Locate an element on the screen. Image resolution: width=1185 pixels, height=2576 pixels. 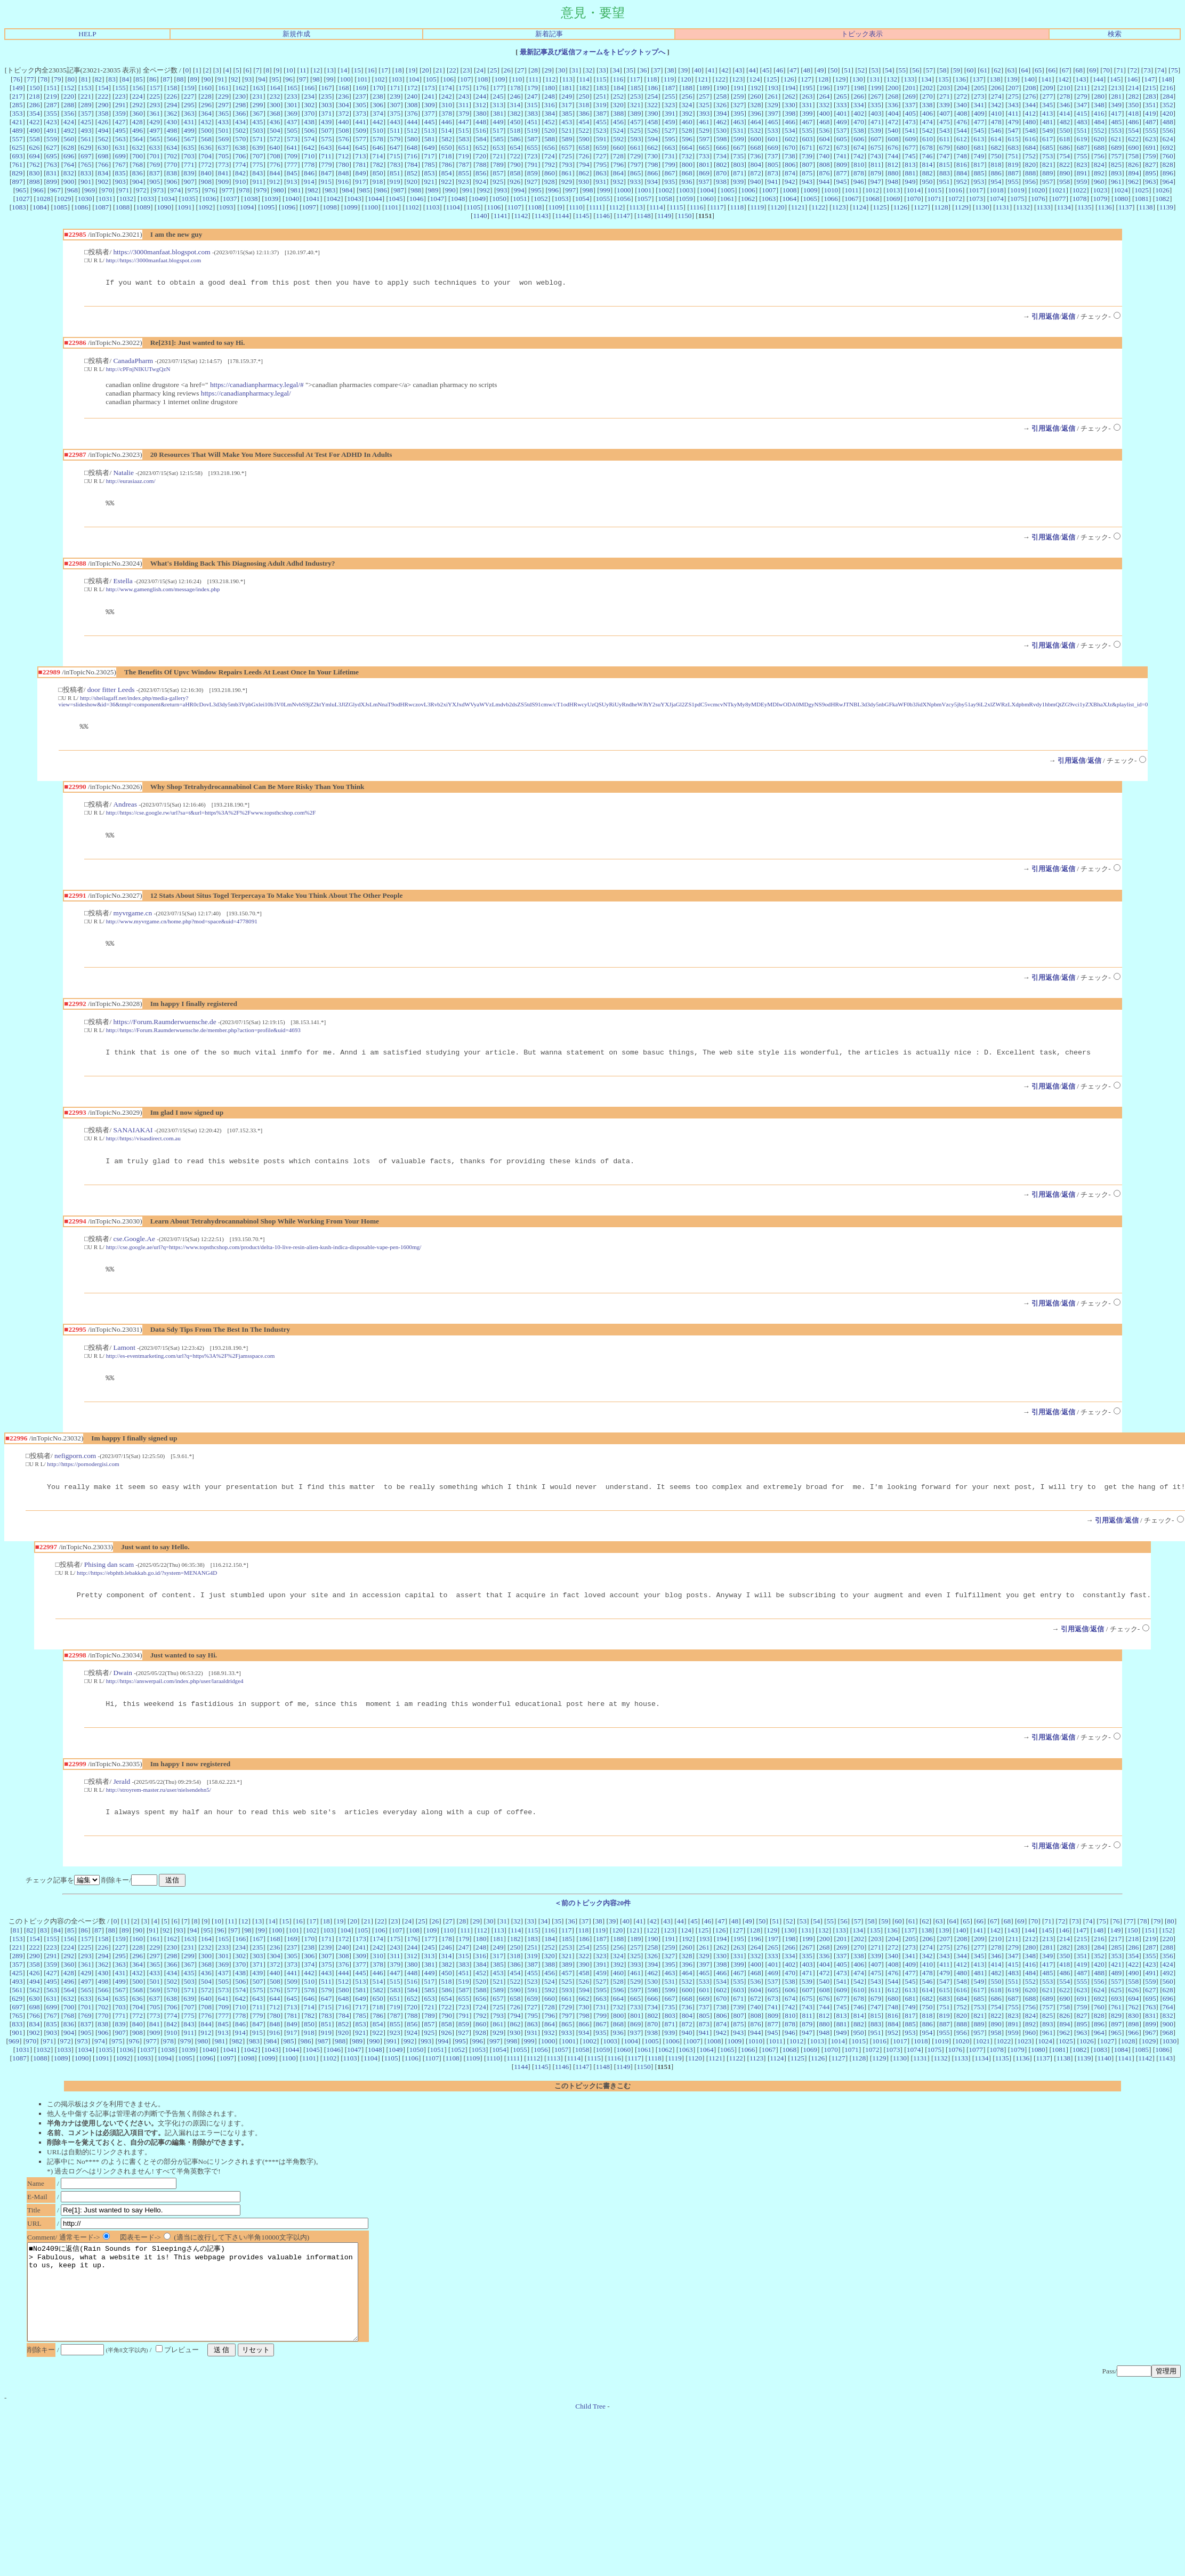
1071 is located at coordinates (935, 199).